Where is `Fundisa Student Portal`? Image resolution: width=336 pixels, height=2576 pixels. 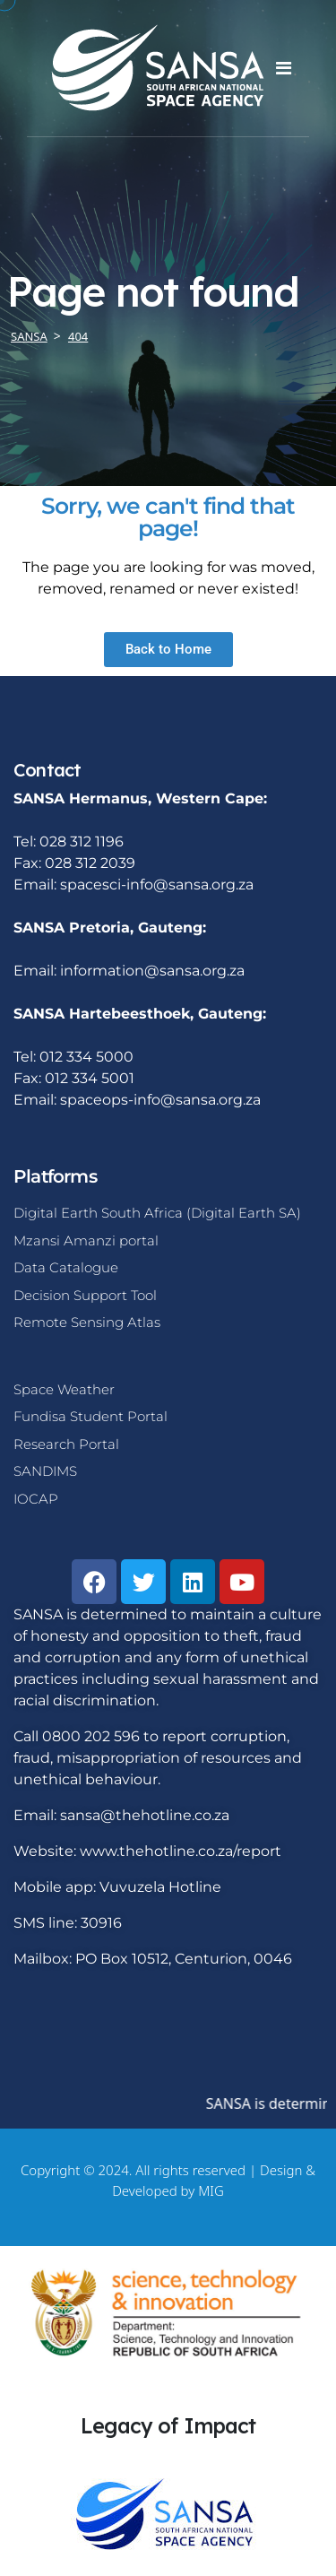 Fundisa Student Portal is located at coordinates (90, 1416).